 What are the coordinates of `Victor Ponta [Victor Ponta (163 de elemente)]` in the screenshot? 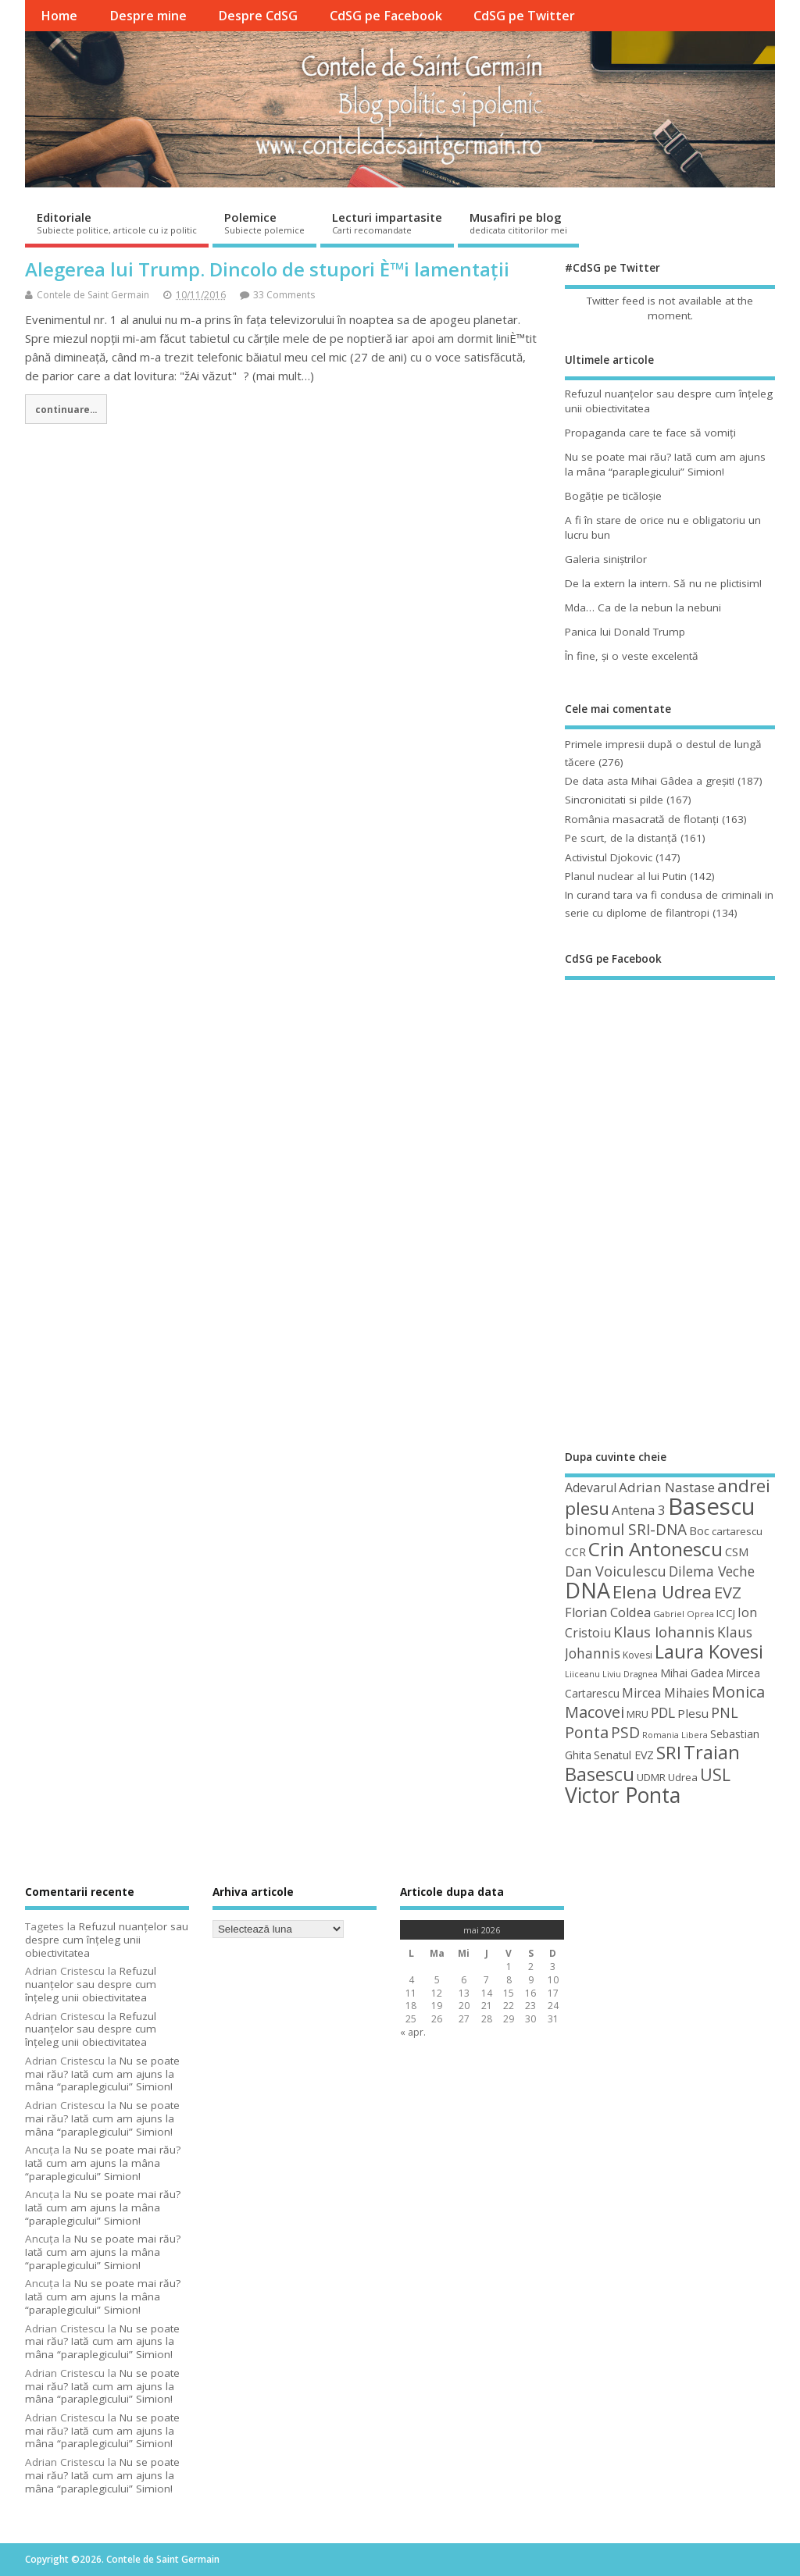 It's located at (622, 1795).